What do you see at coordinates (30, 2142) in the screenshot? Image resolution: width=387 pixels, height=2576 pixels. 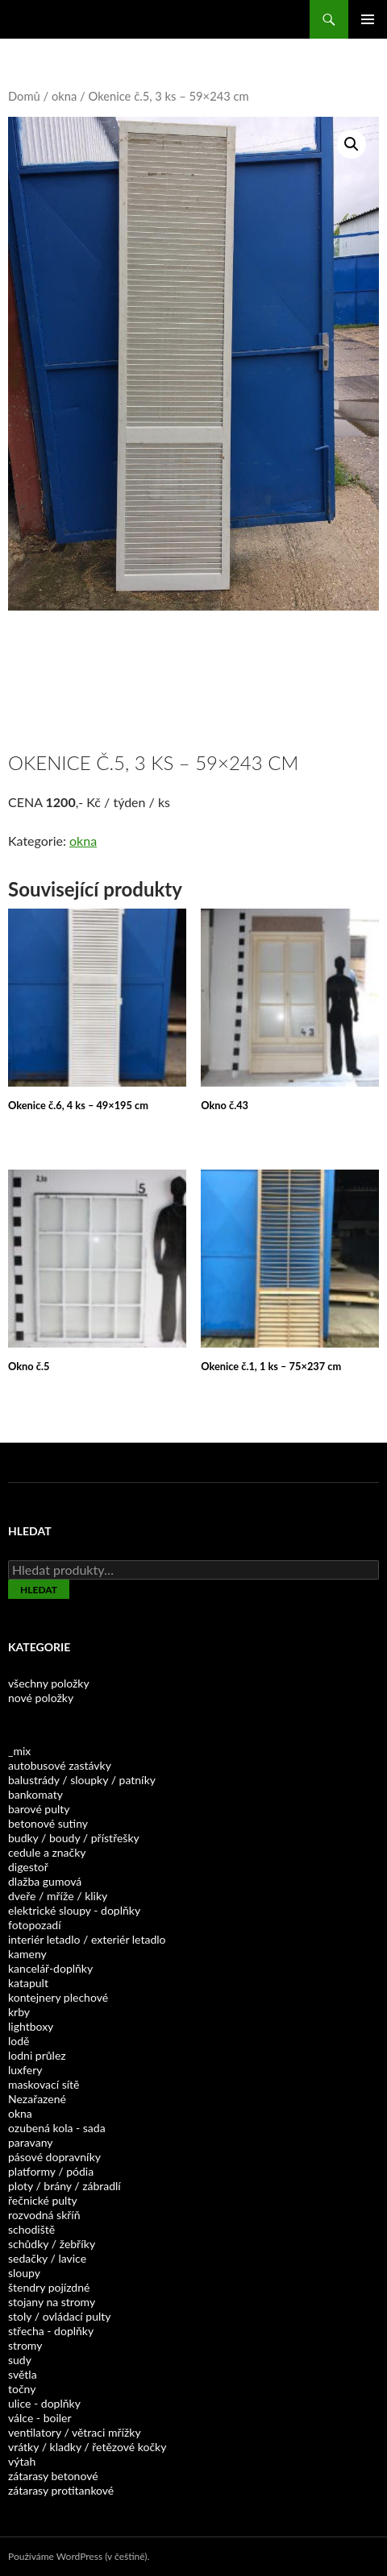 I see `paravany` at bounding box center [30, 2142].